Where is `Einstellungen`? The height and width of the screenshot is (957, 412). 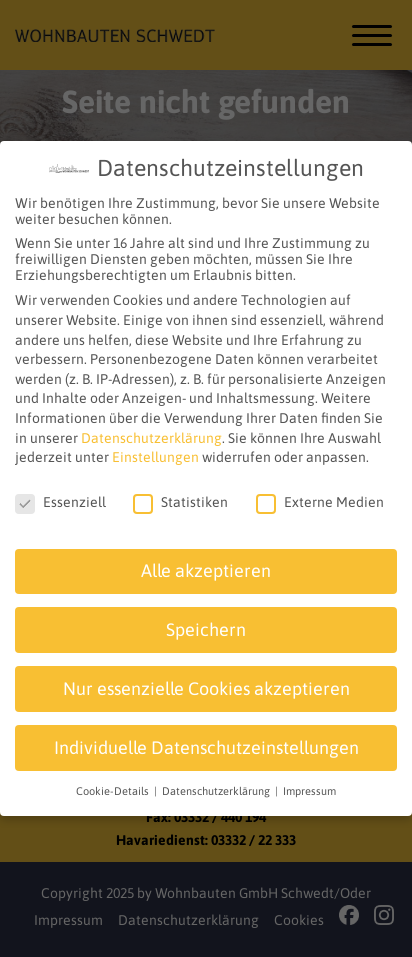 Einstellungen is located at coordinates (155, 452).